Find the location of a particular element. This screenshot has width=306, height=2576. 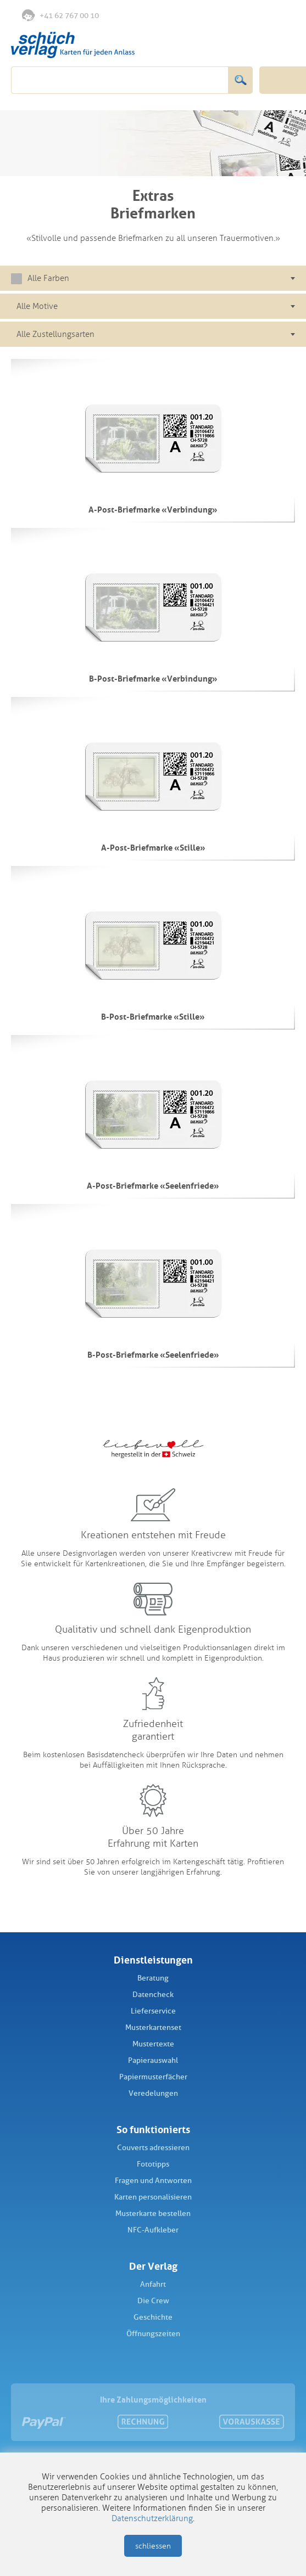

schliessen is located at coordinates (153, 2546).